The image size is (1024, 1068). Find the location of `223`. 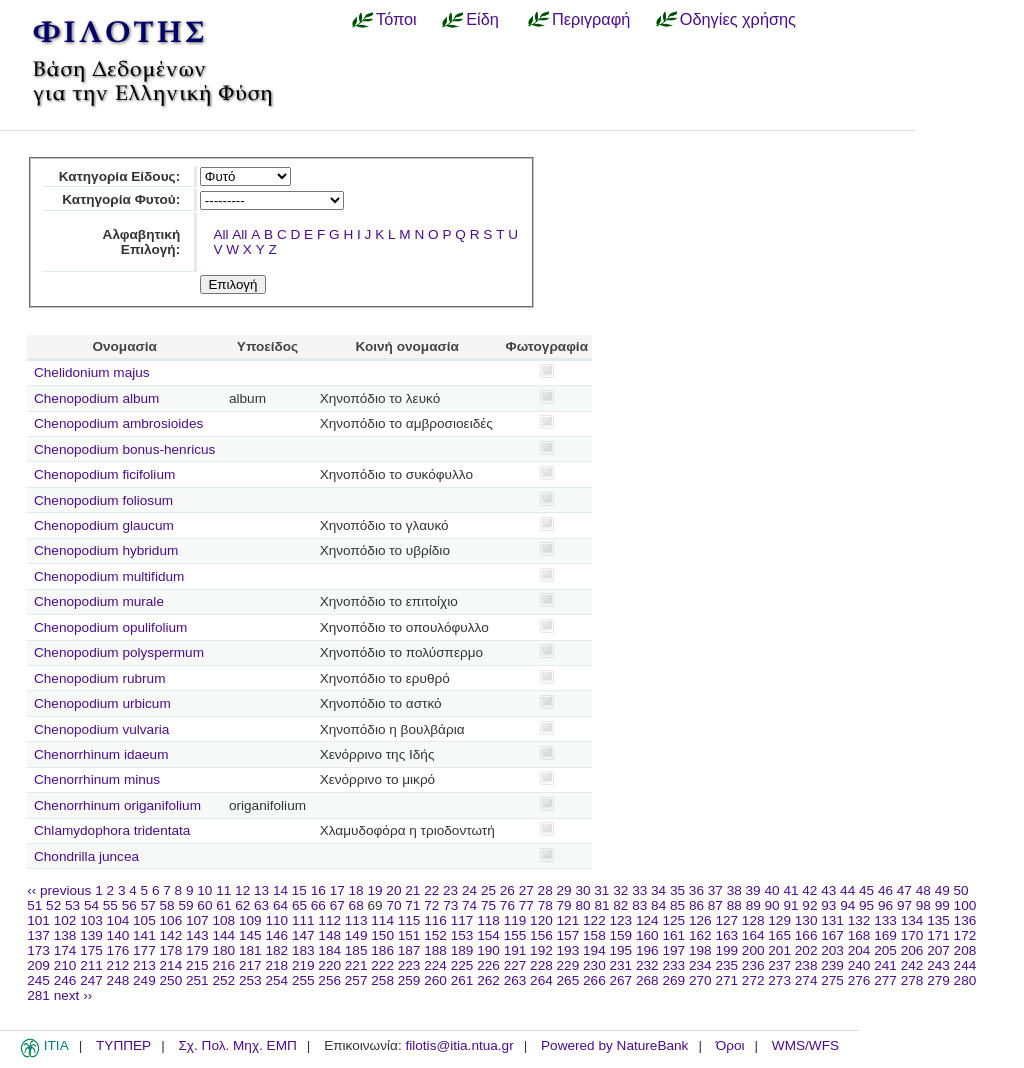

223 is located at coordinates (409, 965).